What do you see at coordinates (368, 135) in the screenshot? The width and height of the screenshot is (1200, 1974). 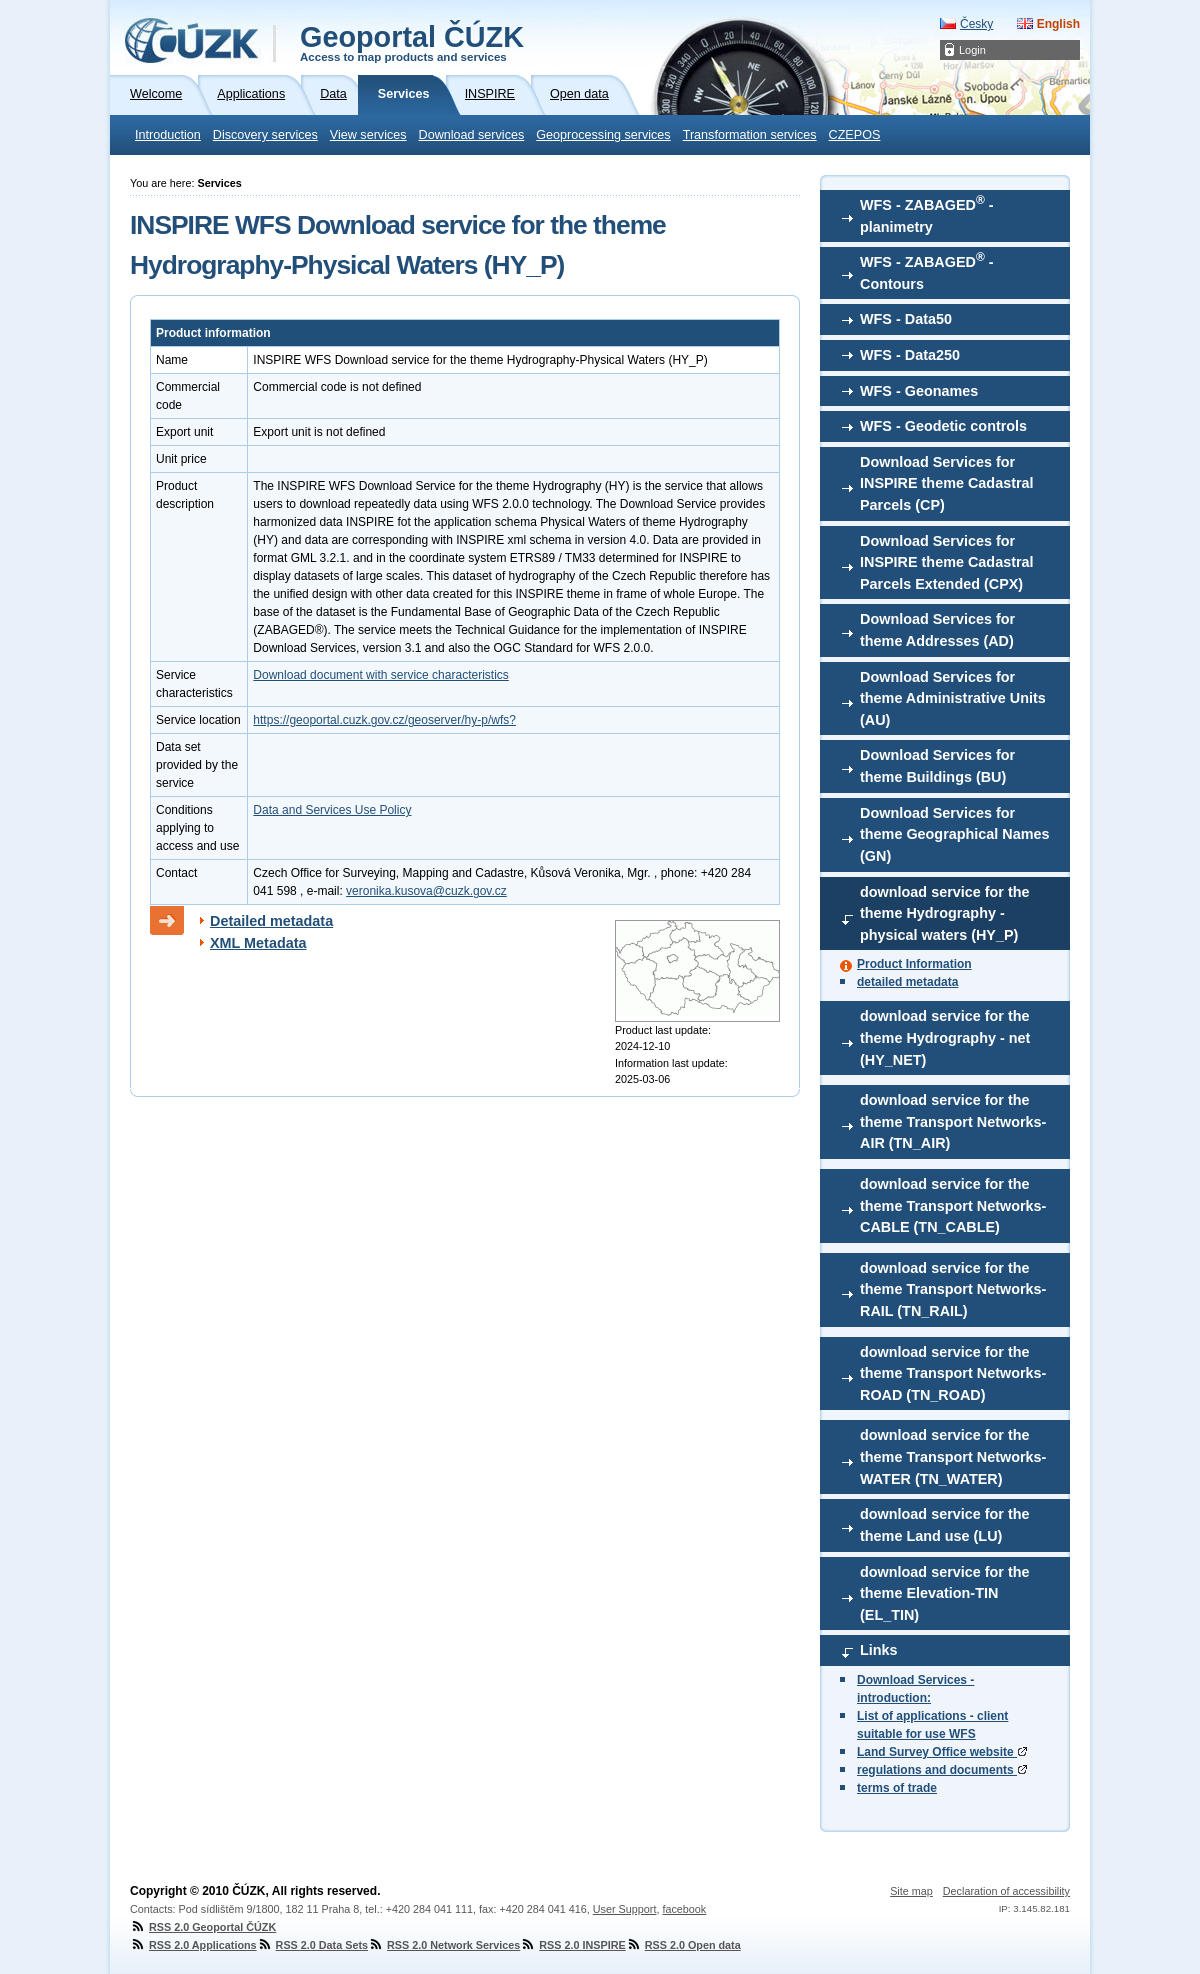 I see `View services` at bounding box center [368, 135].